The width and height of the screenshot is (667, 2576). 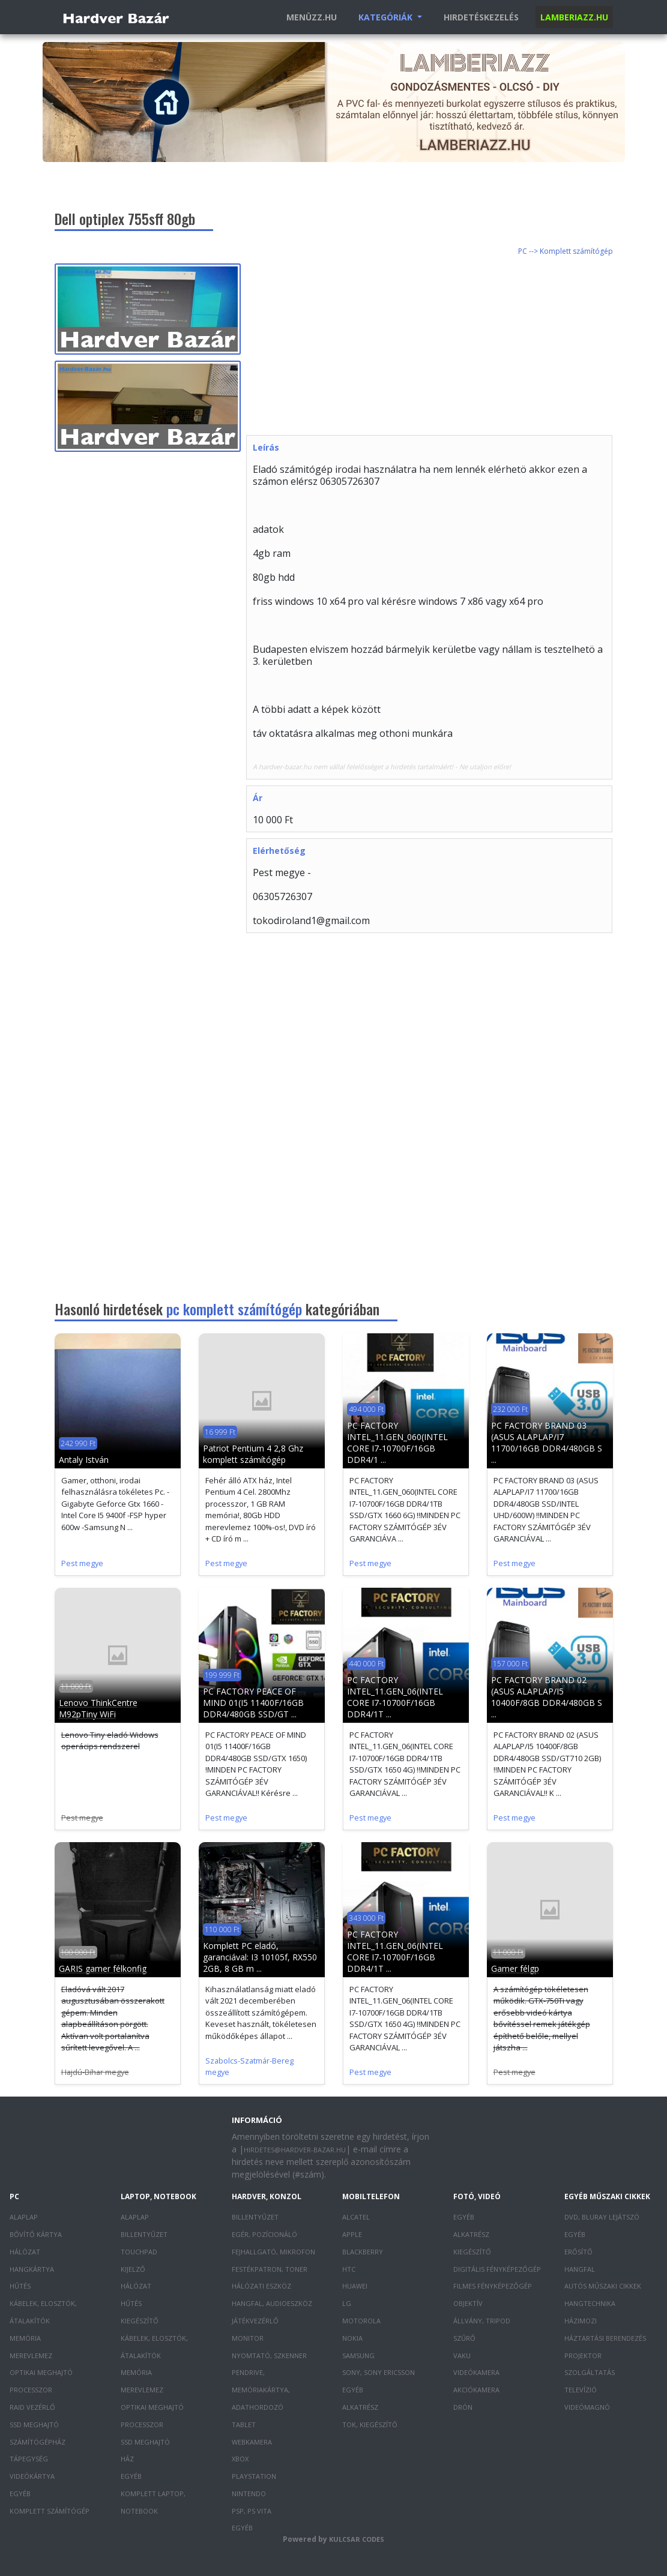 I want to click on Vaku, so click(x=462, y=2355).